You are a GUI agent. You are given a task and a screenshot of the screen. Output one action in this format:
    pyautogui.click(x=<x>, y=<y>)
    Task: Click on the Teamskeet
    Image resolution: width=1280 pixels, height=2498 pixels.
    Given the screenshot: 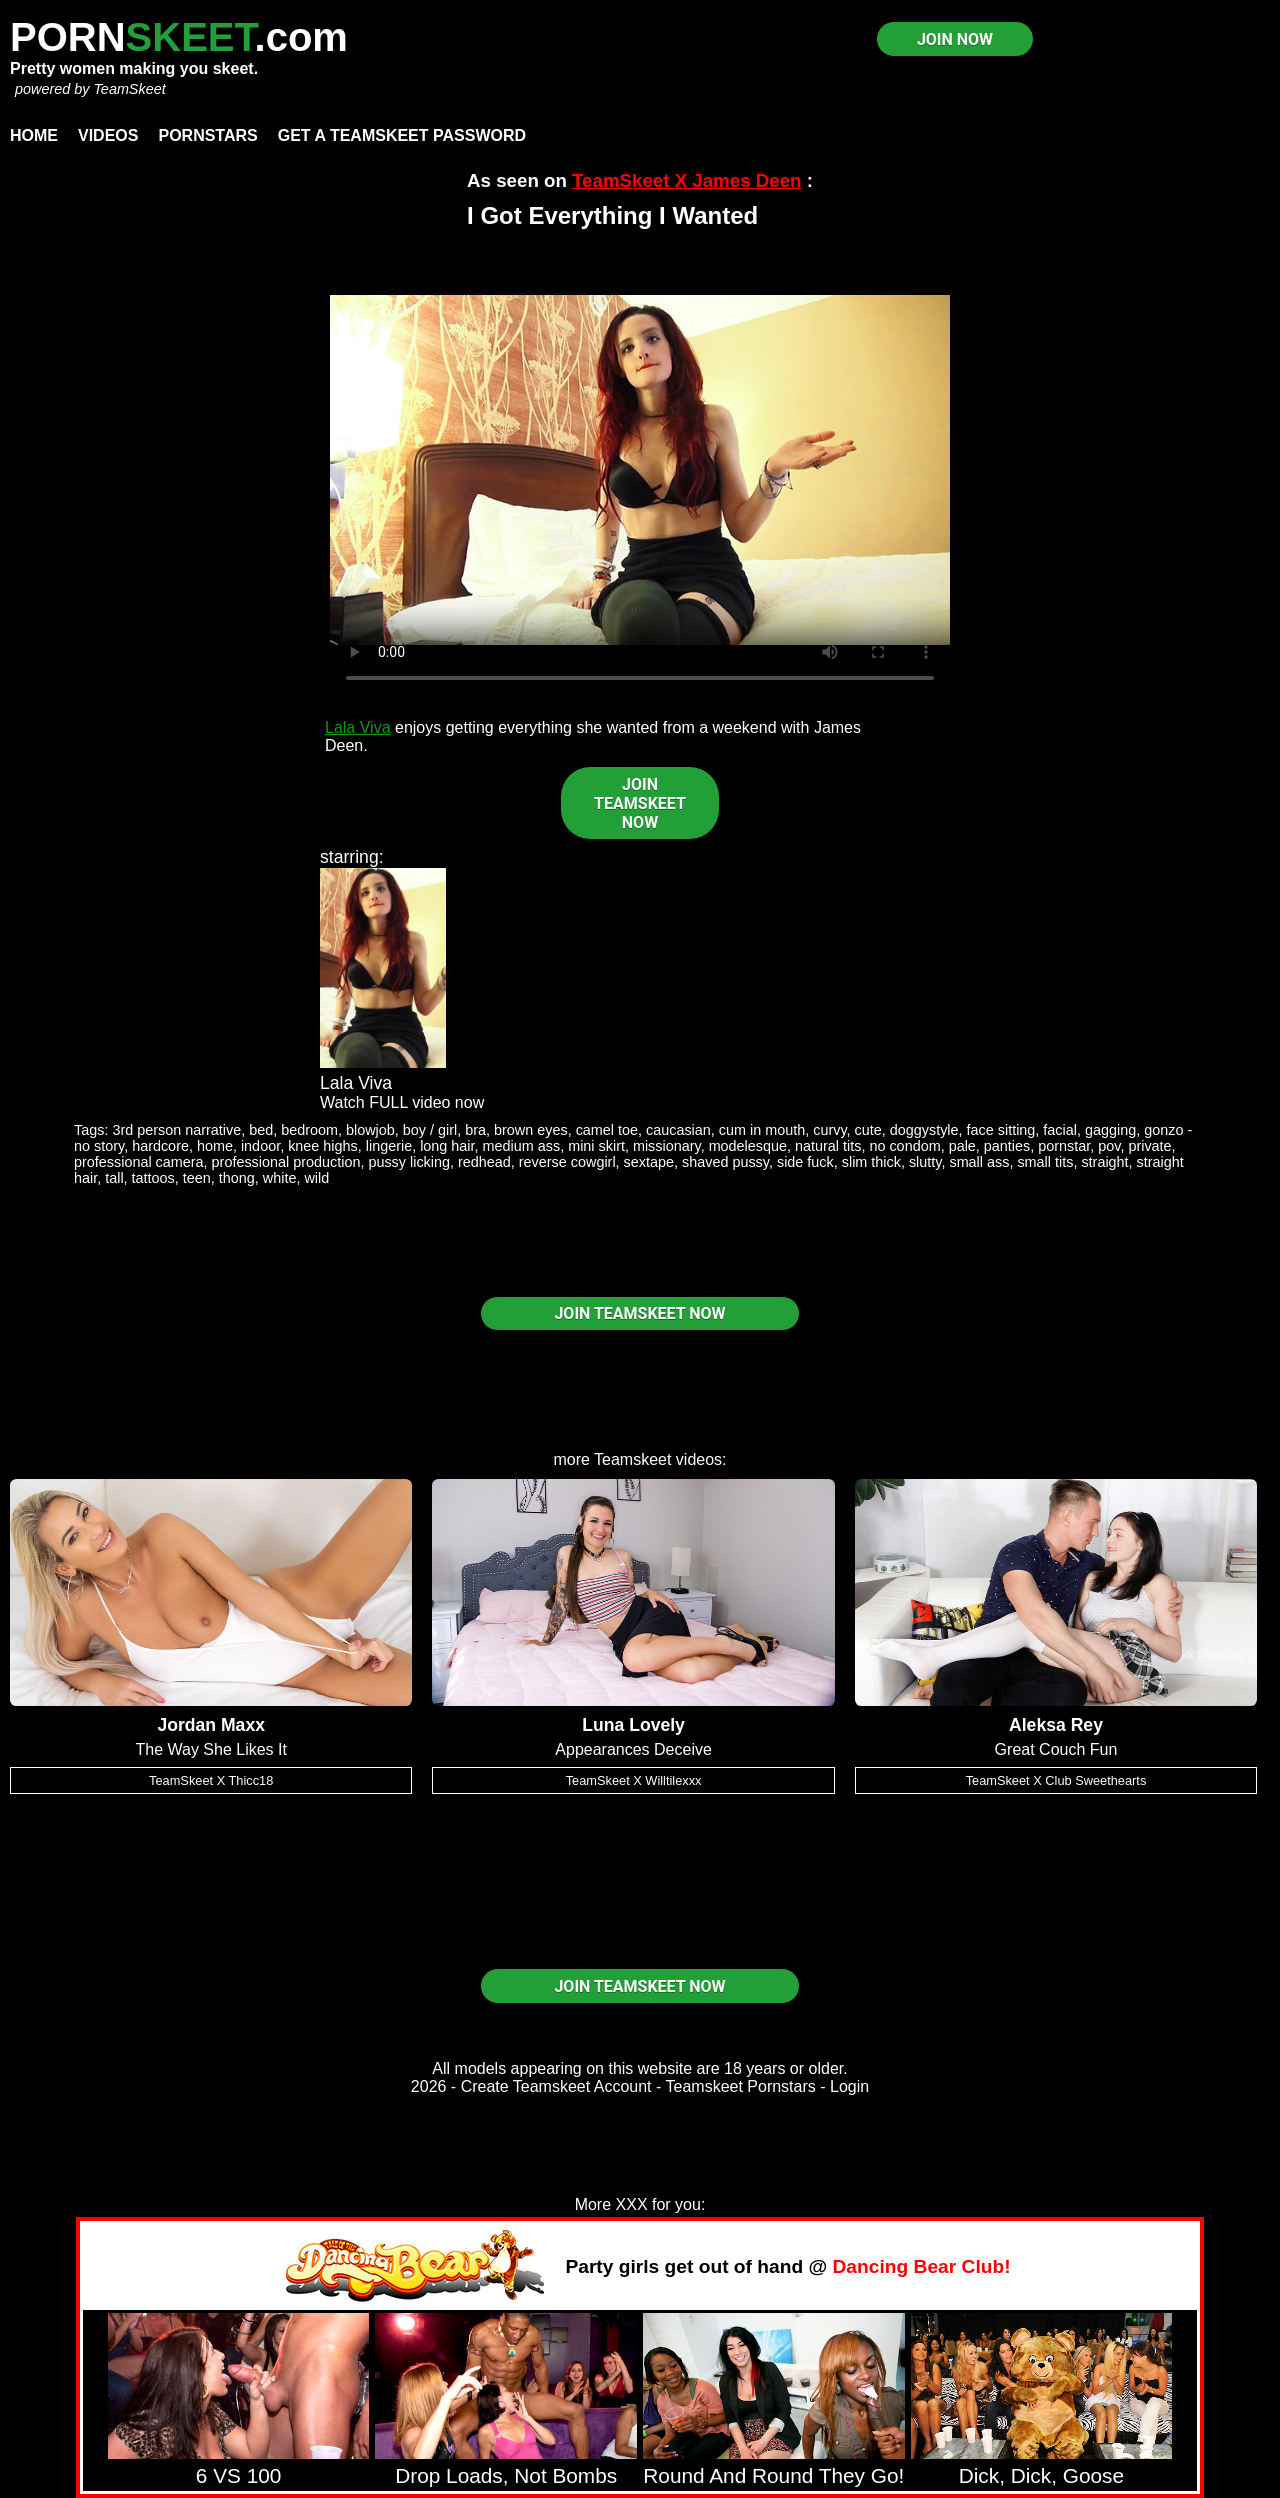 What is the action you would take?
    pyautogui.click(x=632, y=1459)
    